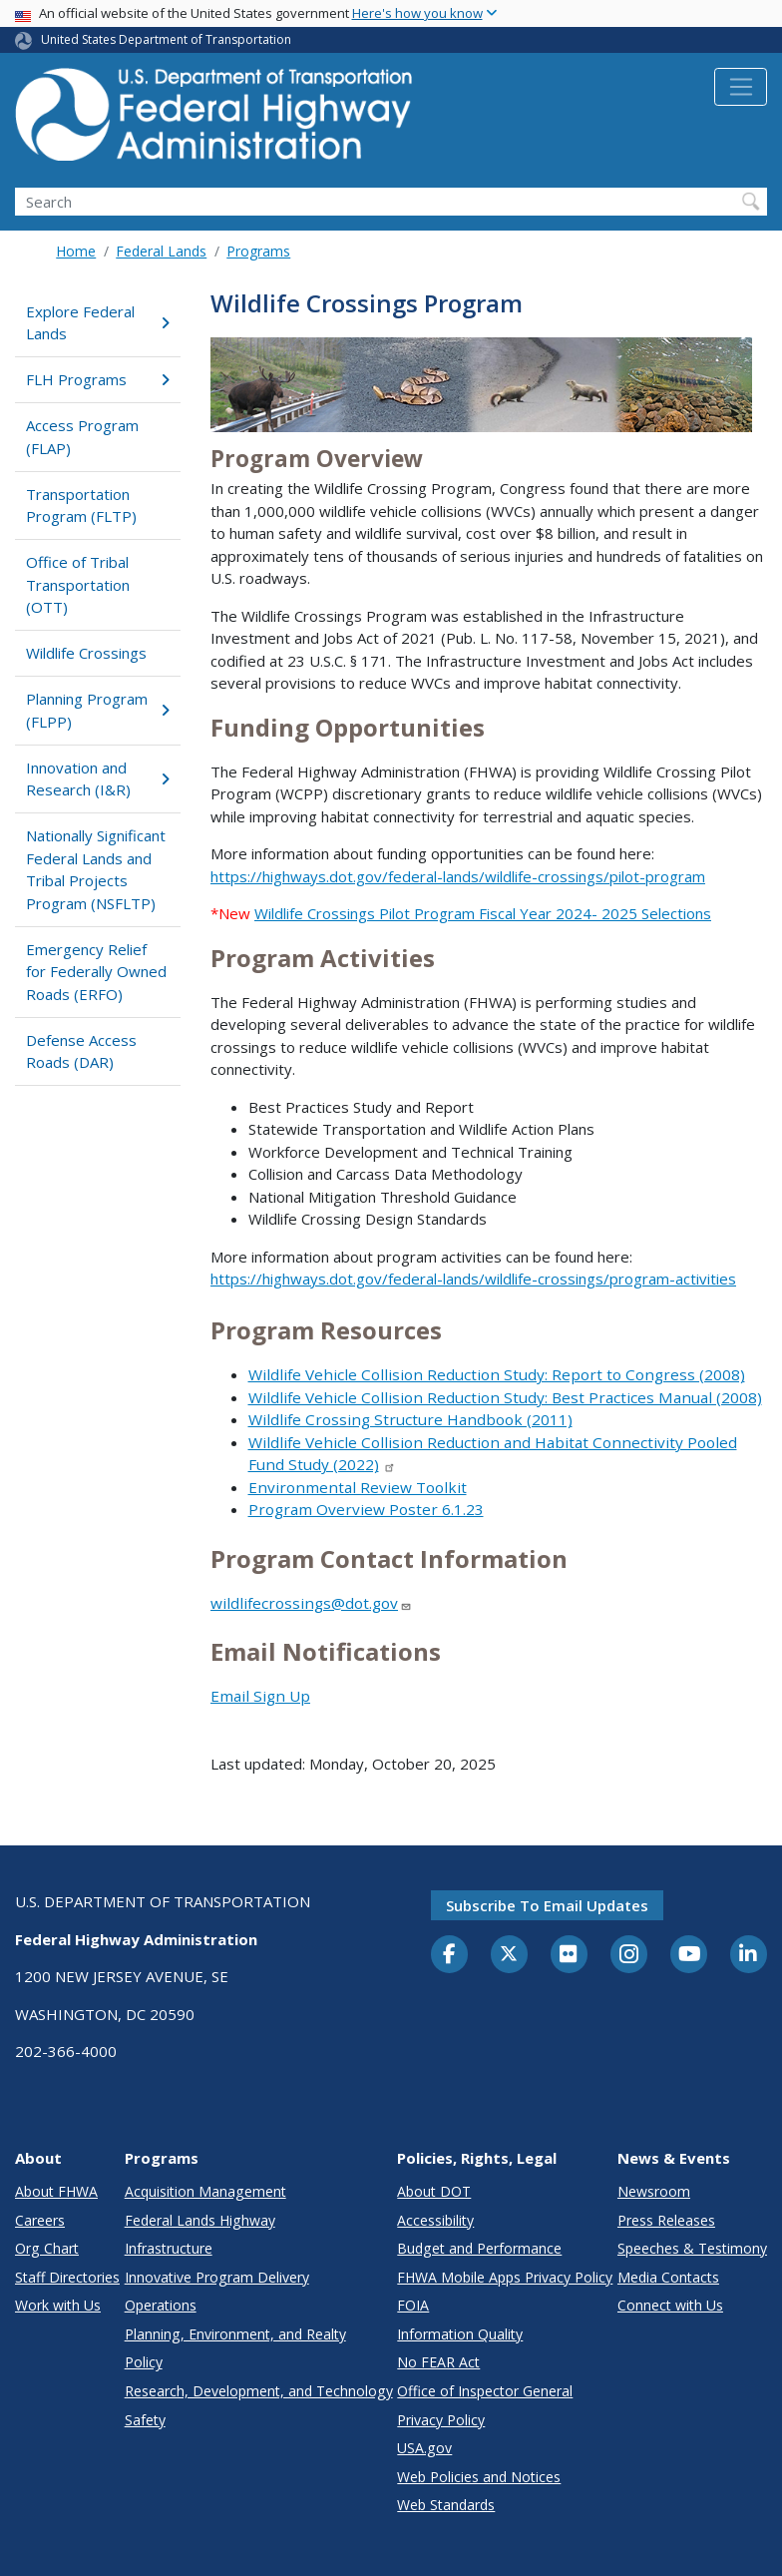 This screenshot has width=782, height=2576. Describe the element at coordinates (258, 251) in the screenshot. I see `Programs` at that location.